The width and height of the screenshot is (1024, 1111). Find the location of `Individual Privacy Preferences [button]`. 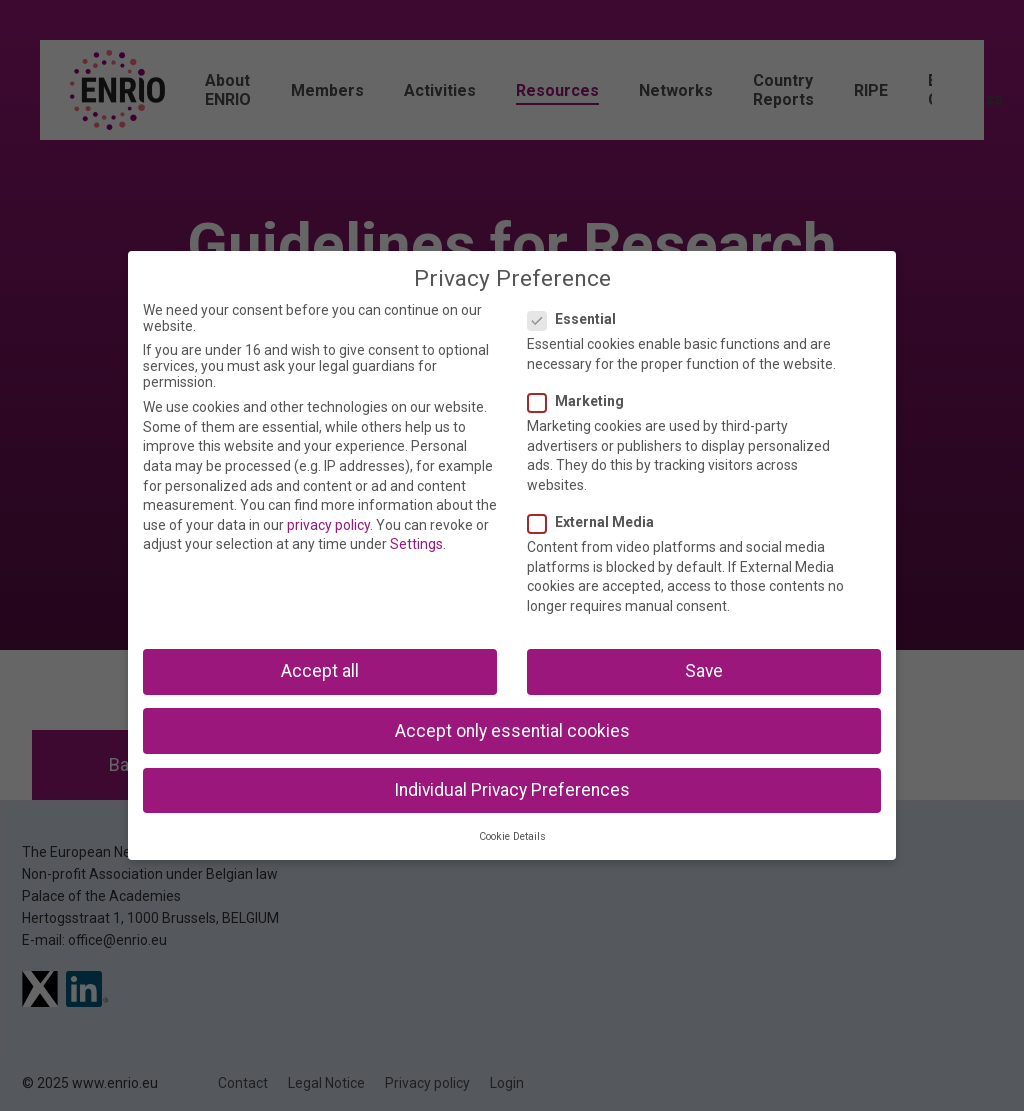

Individual Privacy Preferences [button] is located at coordinates (512, 790).